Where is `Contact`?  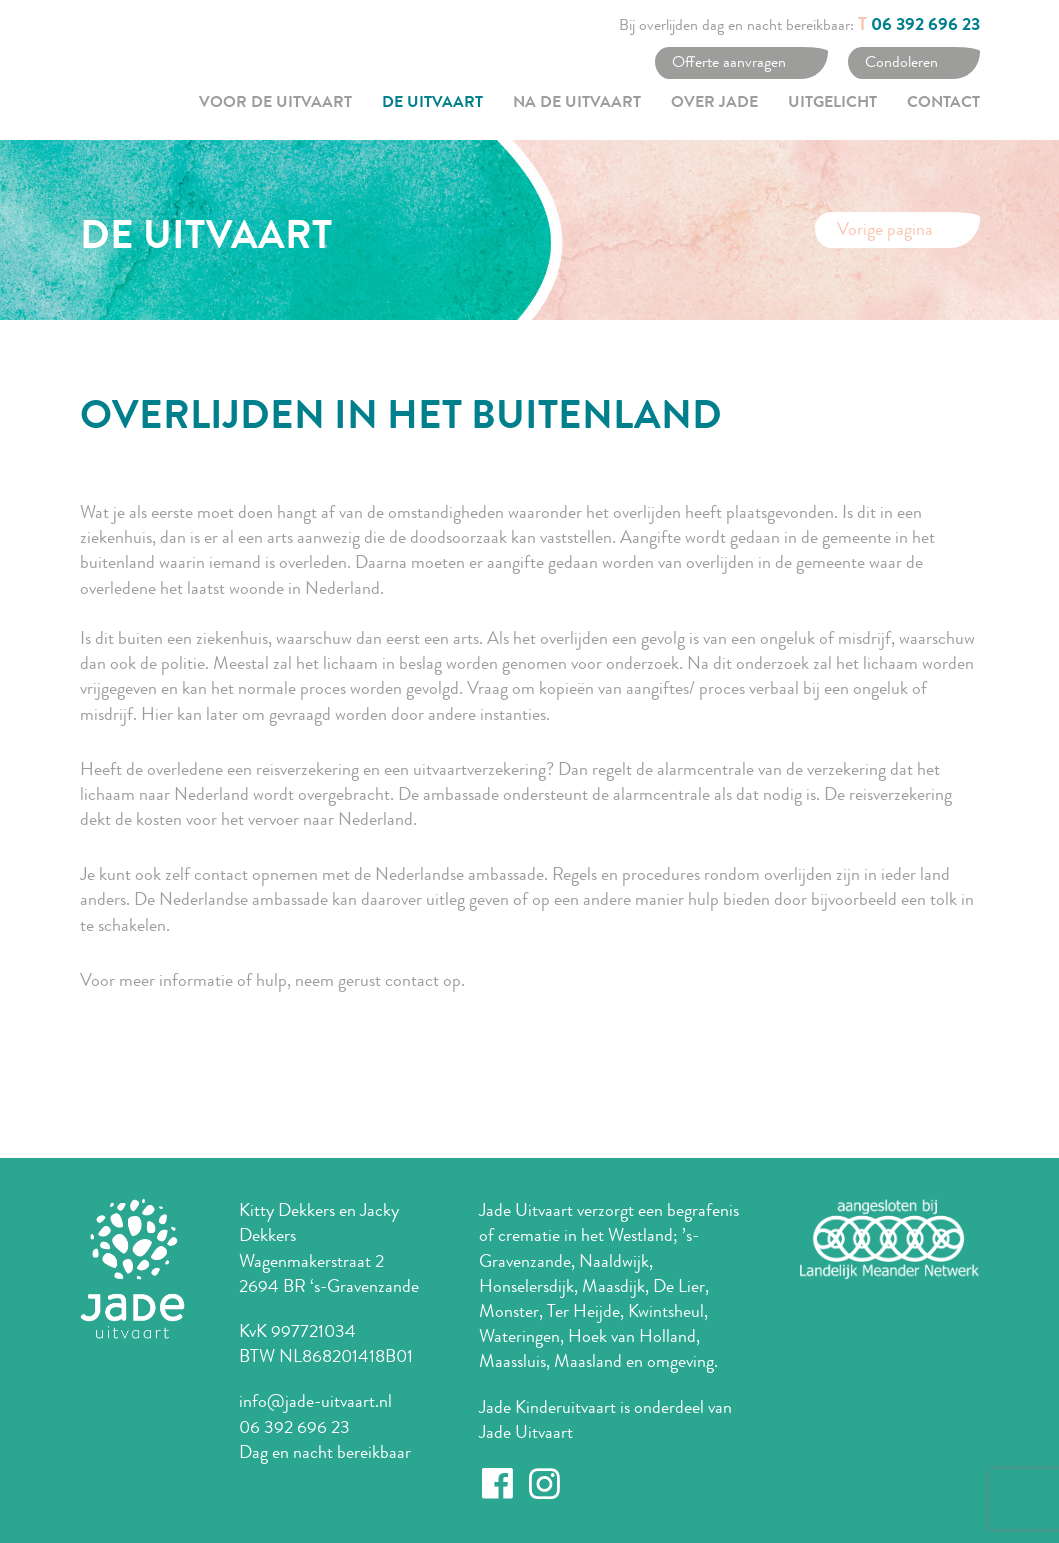
Contact is located at coordinates (943, 104).